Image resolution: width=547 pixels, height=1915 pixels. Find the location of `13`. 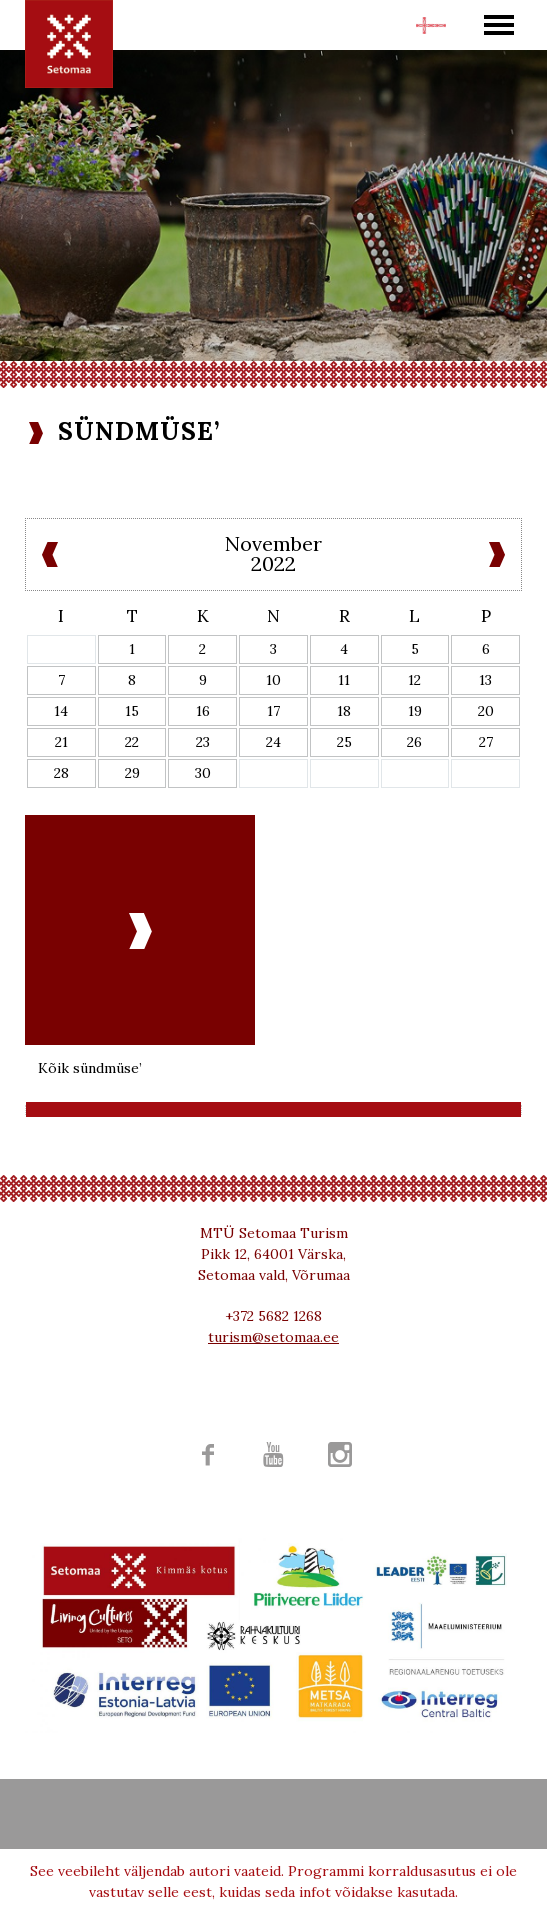

13 is located at coordinates (485, 680).